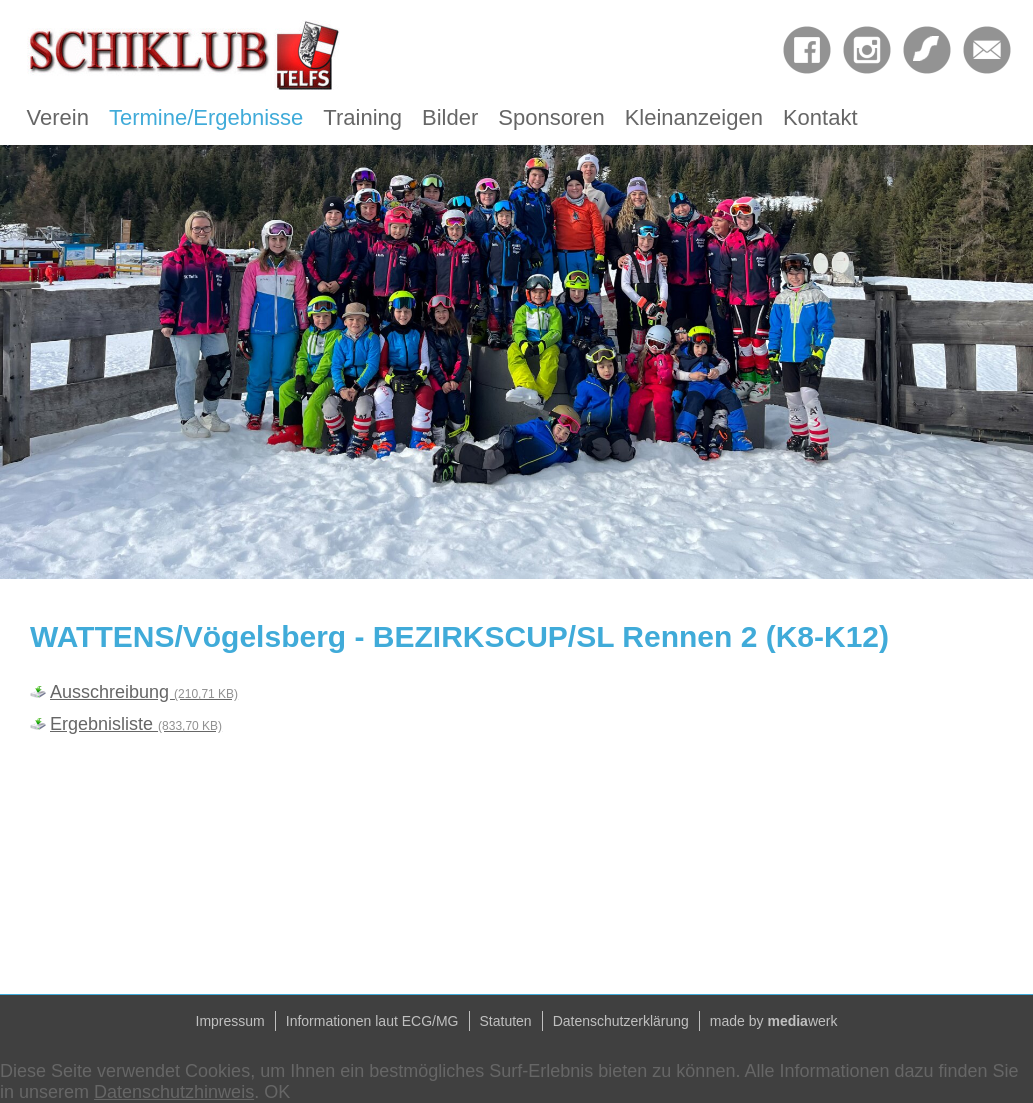 This screenshot has width=1033, height=1103. Describe the element at coordinates (774, 1021) in the screenshot. I see `made by werk` at that location.